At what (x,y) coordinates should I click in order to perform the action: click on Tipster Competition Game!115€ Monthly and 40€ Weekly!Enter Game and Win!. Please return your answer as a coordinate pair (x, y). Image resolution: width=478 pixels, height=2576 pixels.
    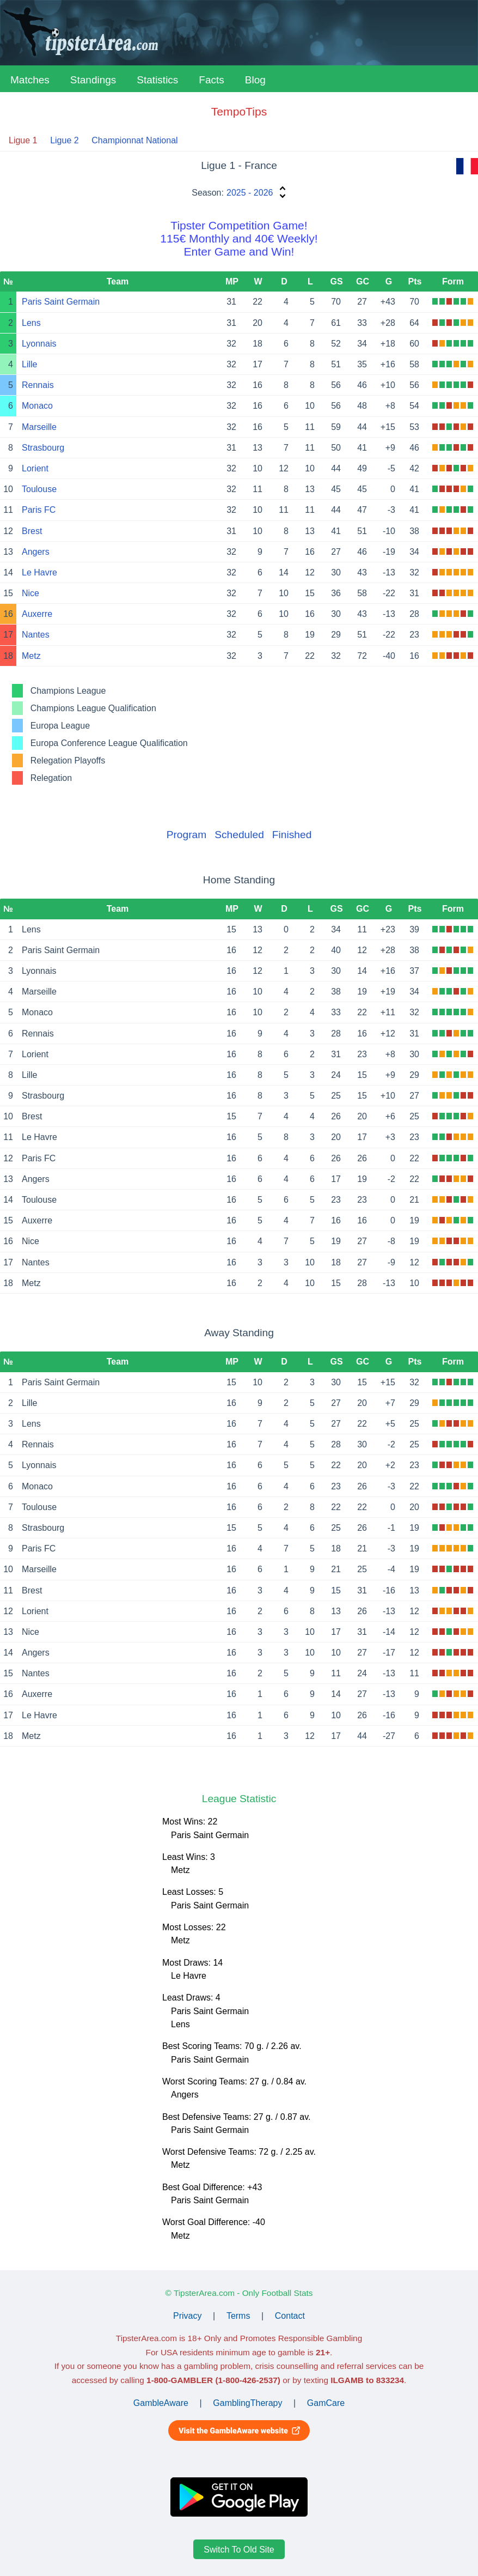
    Looking at the image, I should click on (238, 238).